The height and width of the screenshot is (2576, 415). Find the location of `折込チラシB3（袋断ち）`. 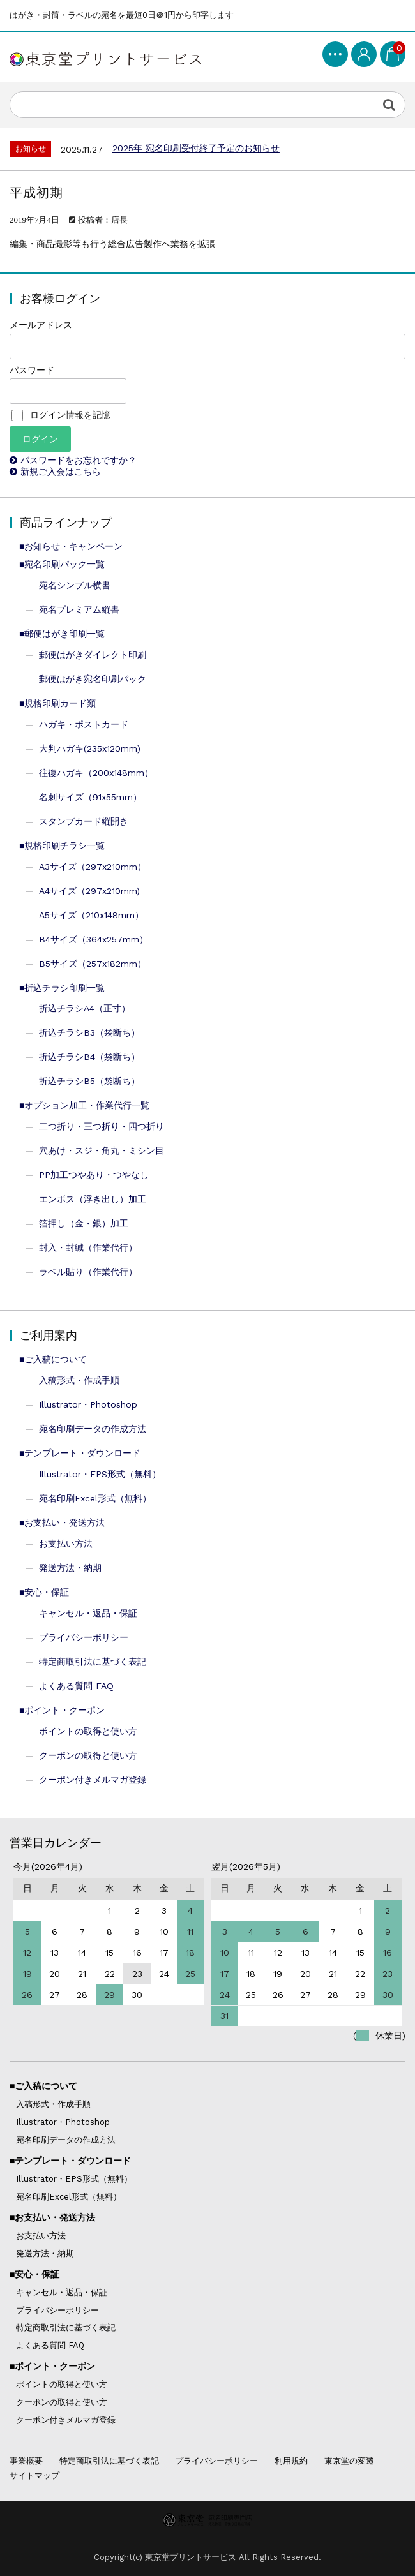

折込チラシB3（袋断ち） is located at coordinates (89, 1032).